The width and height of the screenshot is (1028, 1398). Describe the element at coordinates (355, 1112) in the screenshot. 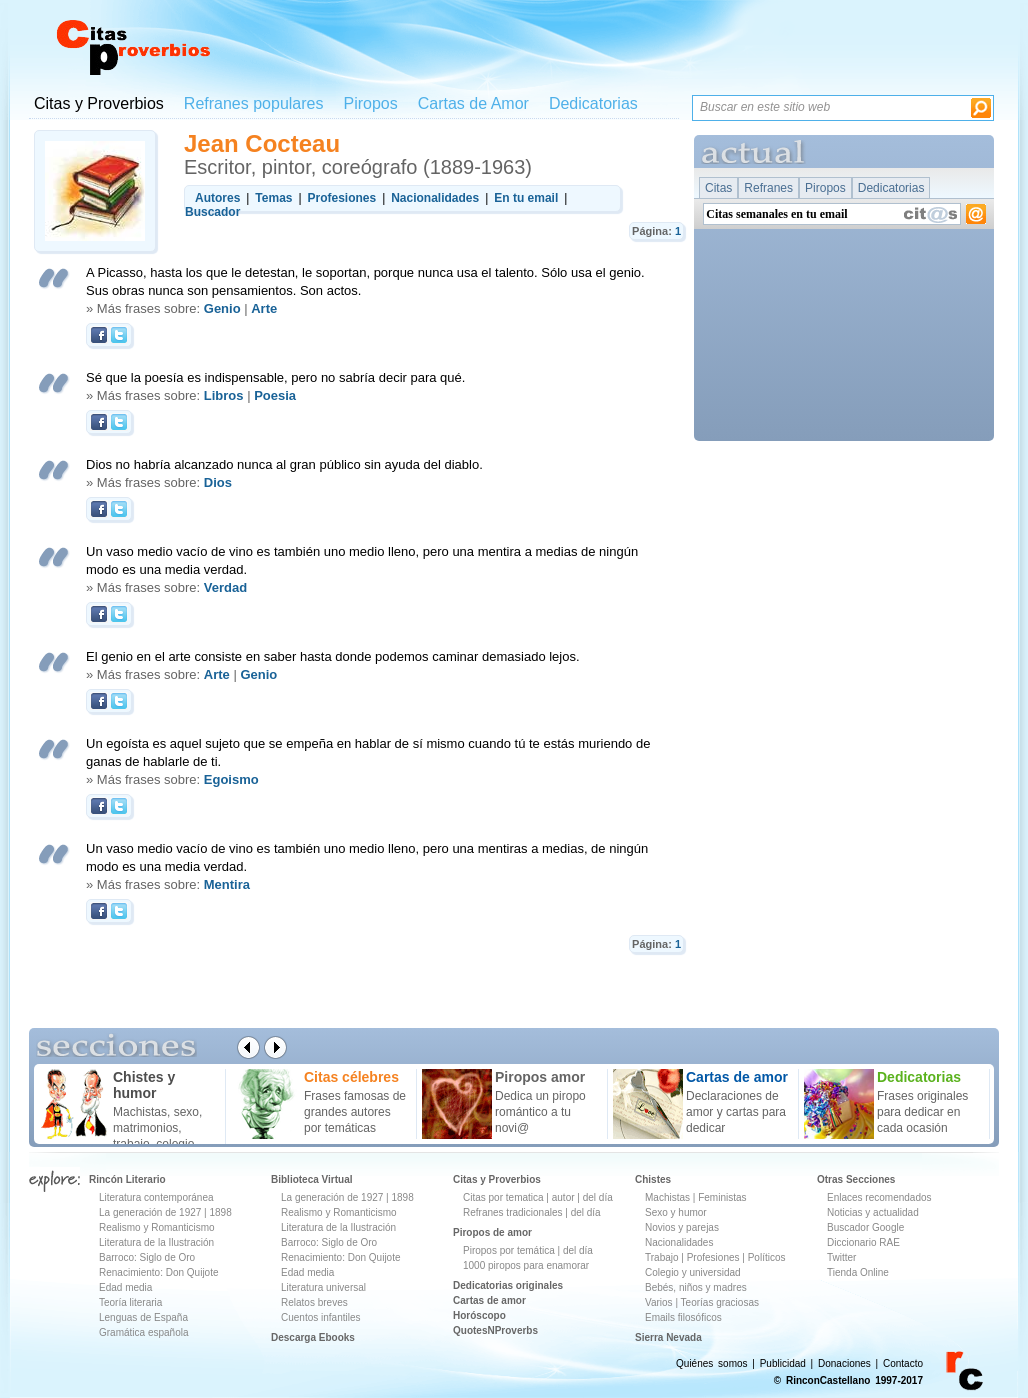

I see `Frases famosas de grandes autores por temáticas` at that location.